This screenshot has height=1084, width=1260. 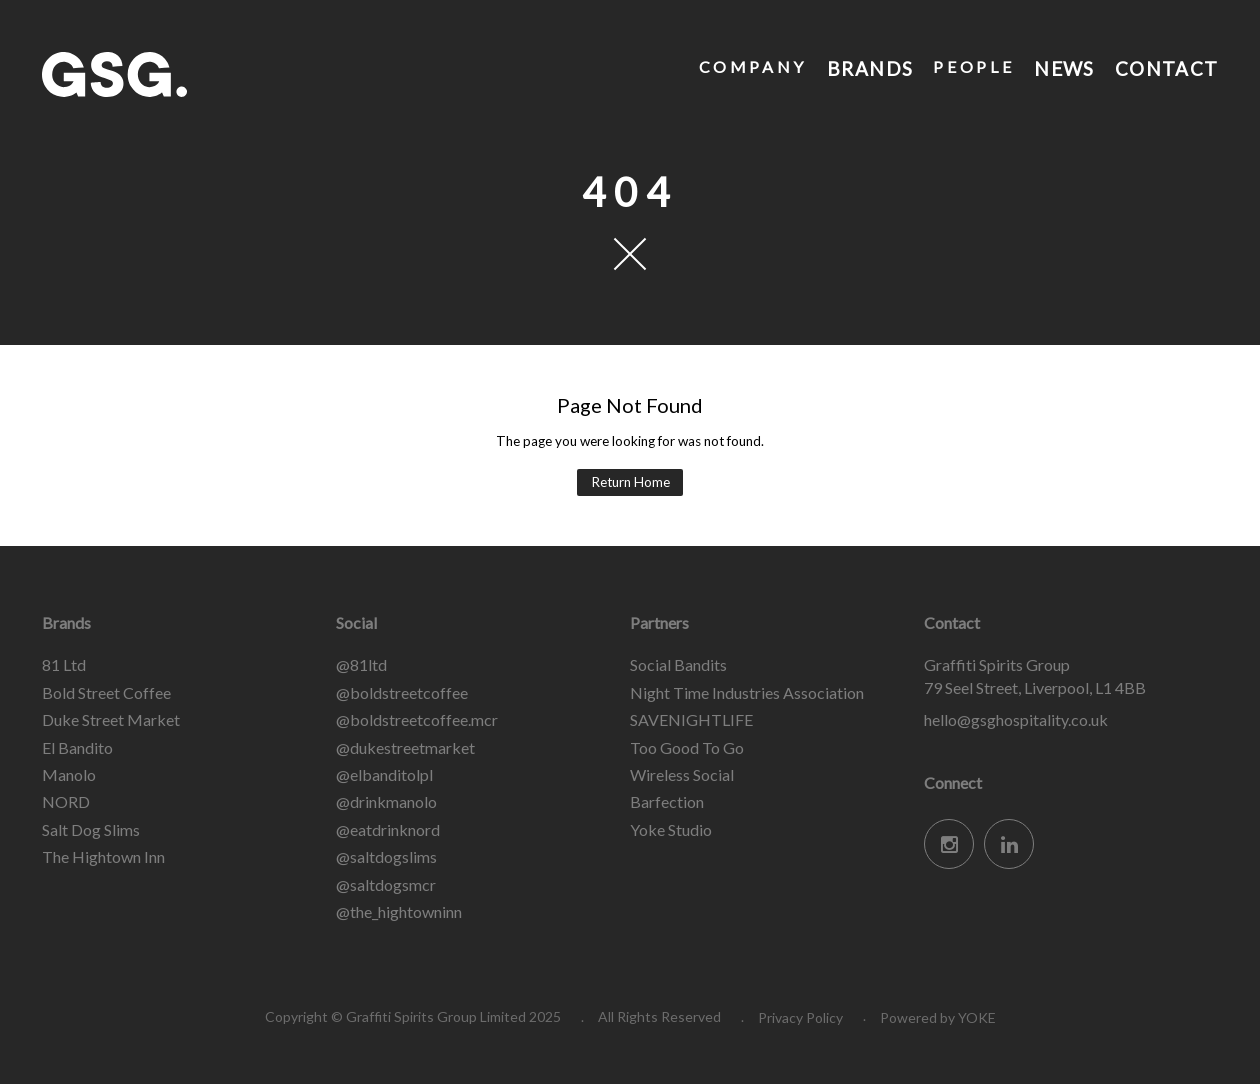 What do you see at coordinates (868, 66) in the screenshot?
I see `Brands` at bounding box center [868, 66].